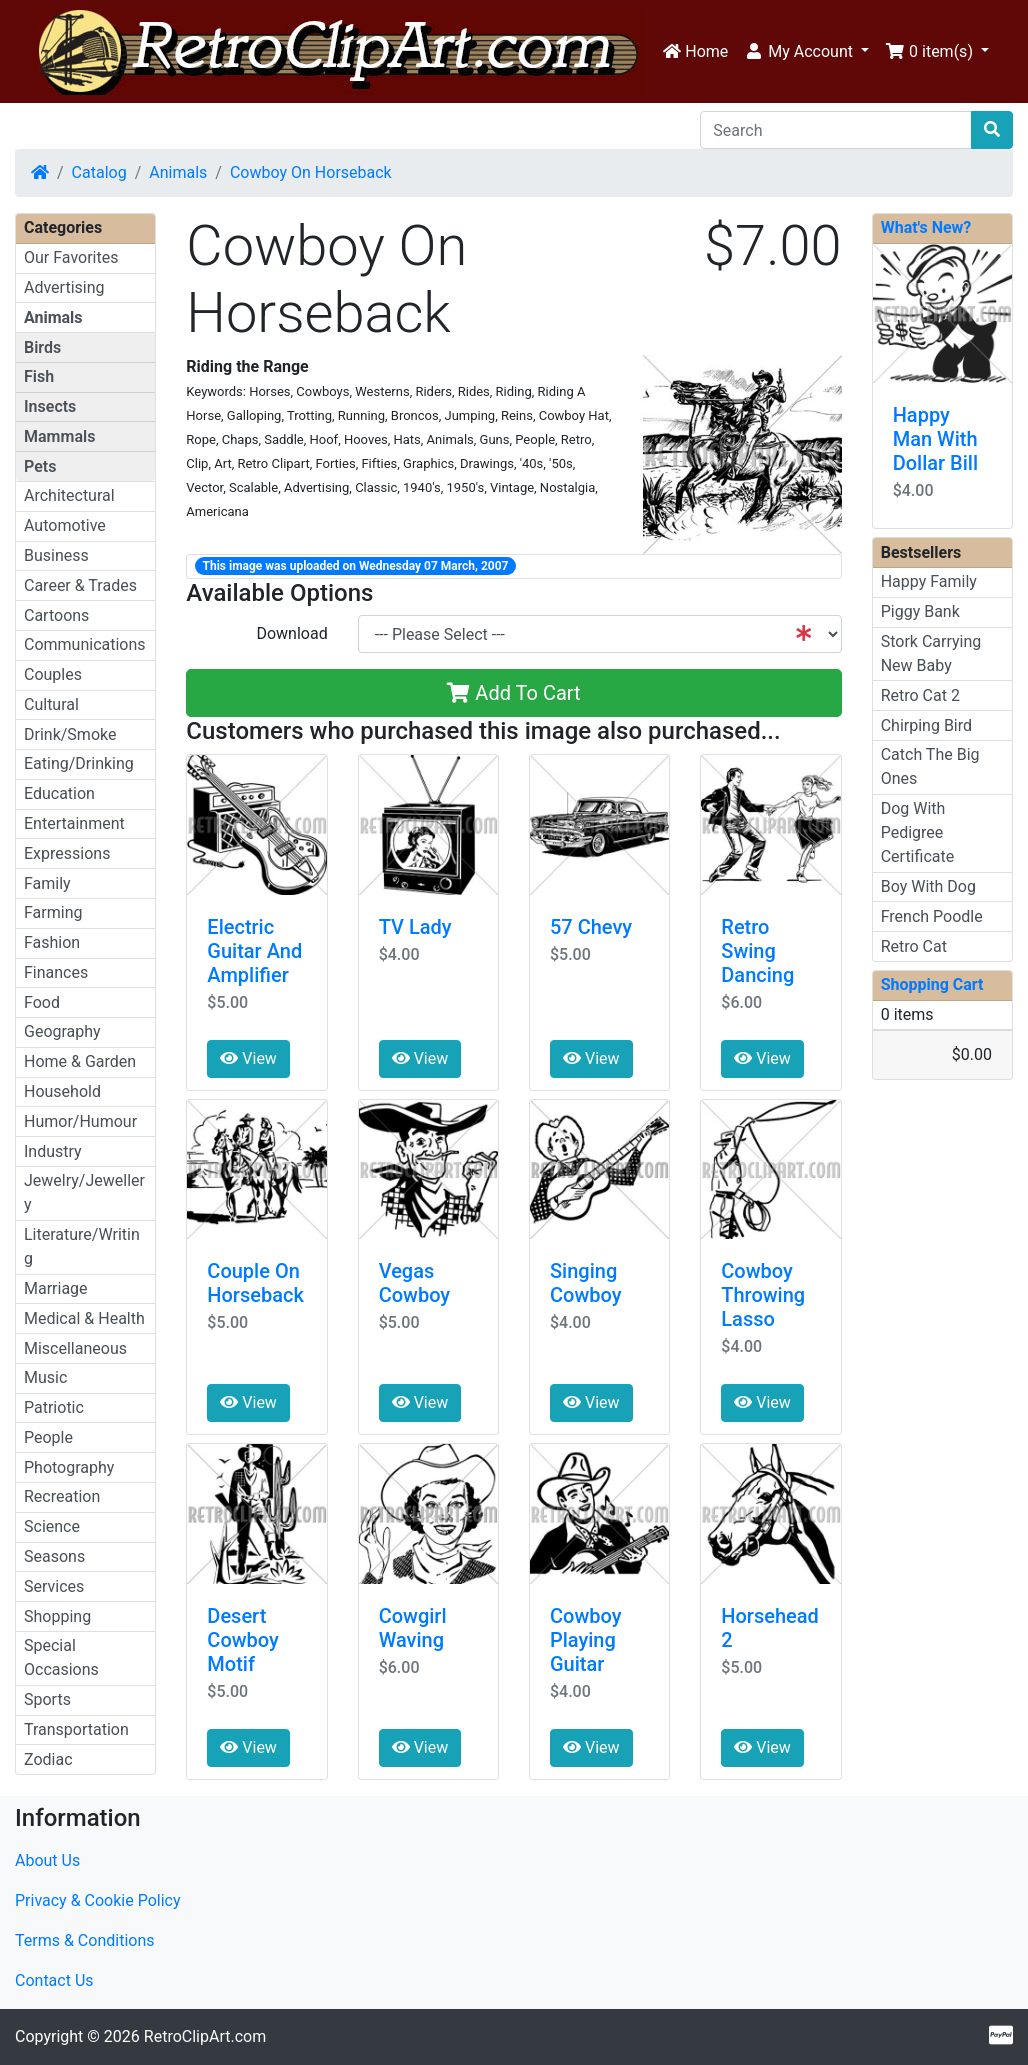  What do you see at coordinates (51, 704) in the screenshot?
I see `Cultural` at bounding box center [51, 704].